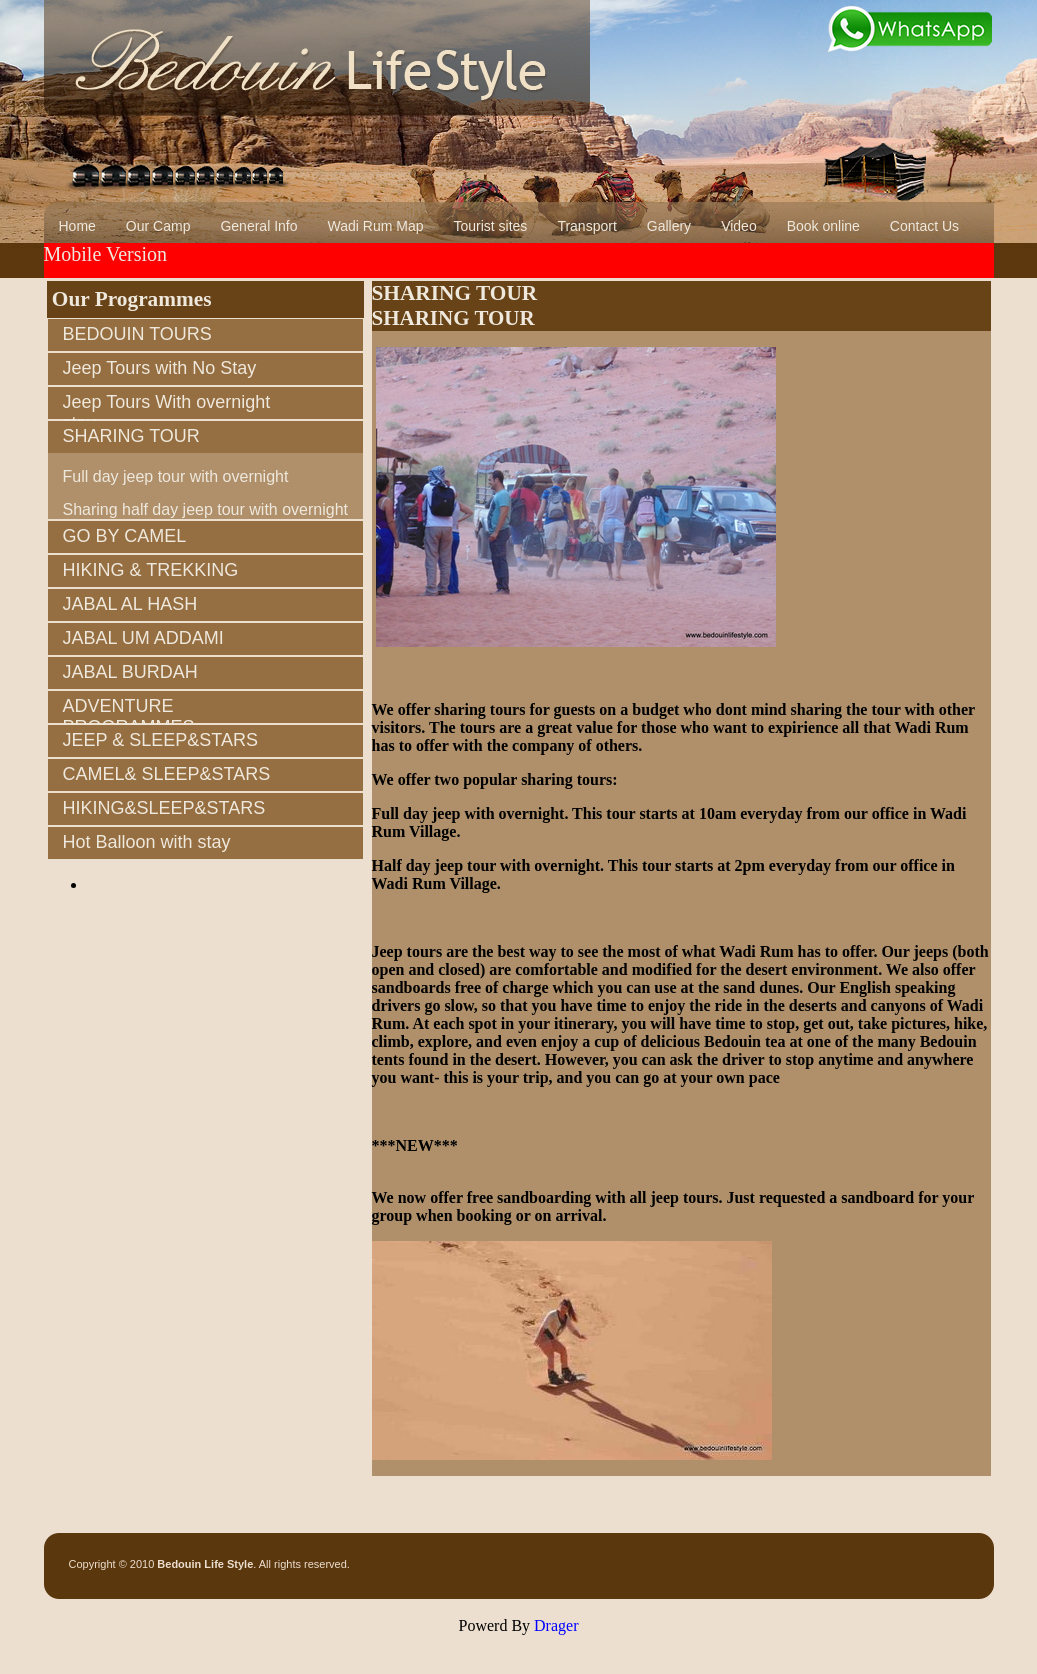 Image resolution: width=1037 pixels, height=1674 pixels. What do you see at coordinates (206, 509) in the screenshot?
I see `Sharing half day jeep tour with overnight` at bounding box center [206, 509].